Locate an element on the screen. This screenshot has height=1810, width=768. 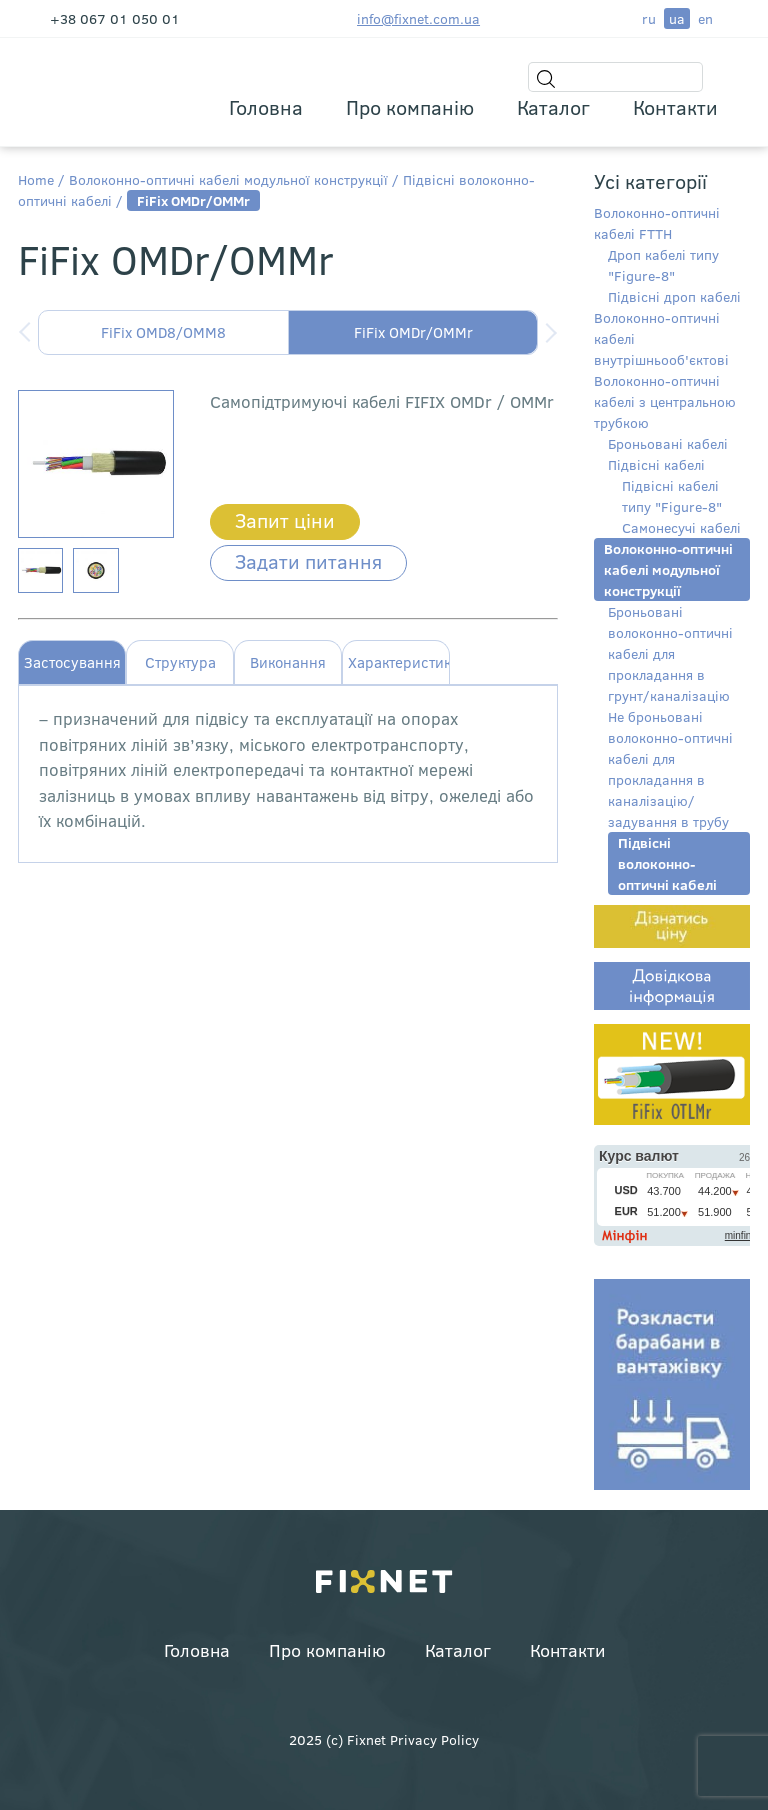
Броньовані кабелі is located at coordinates (668, 443).